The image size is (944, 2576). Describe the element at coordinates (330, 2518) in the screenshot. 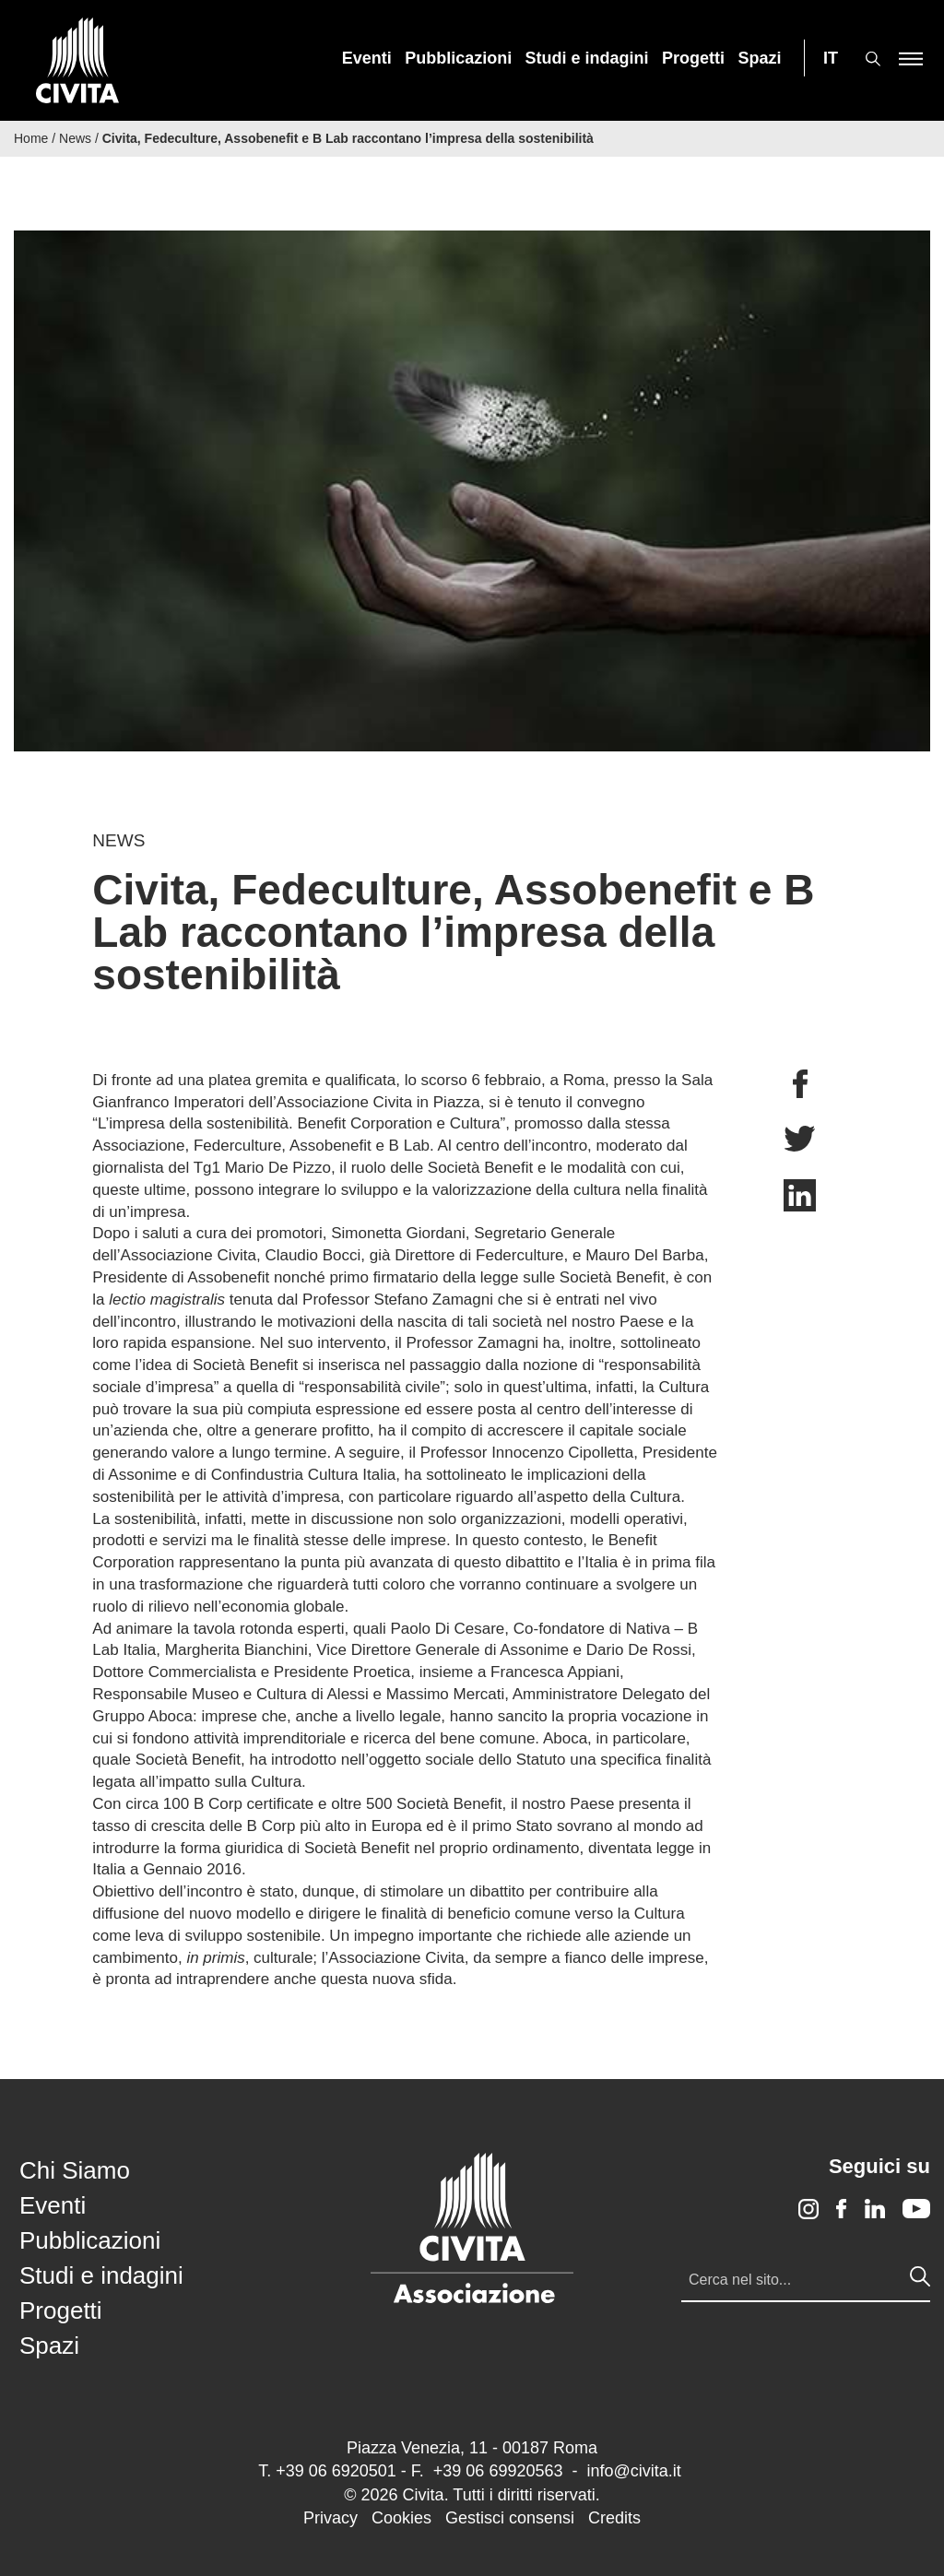

I see `Privacy` at that location.